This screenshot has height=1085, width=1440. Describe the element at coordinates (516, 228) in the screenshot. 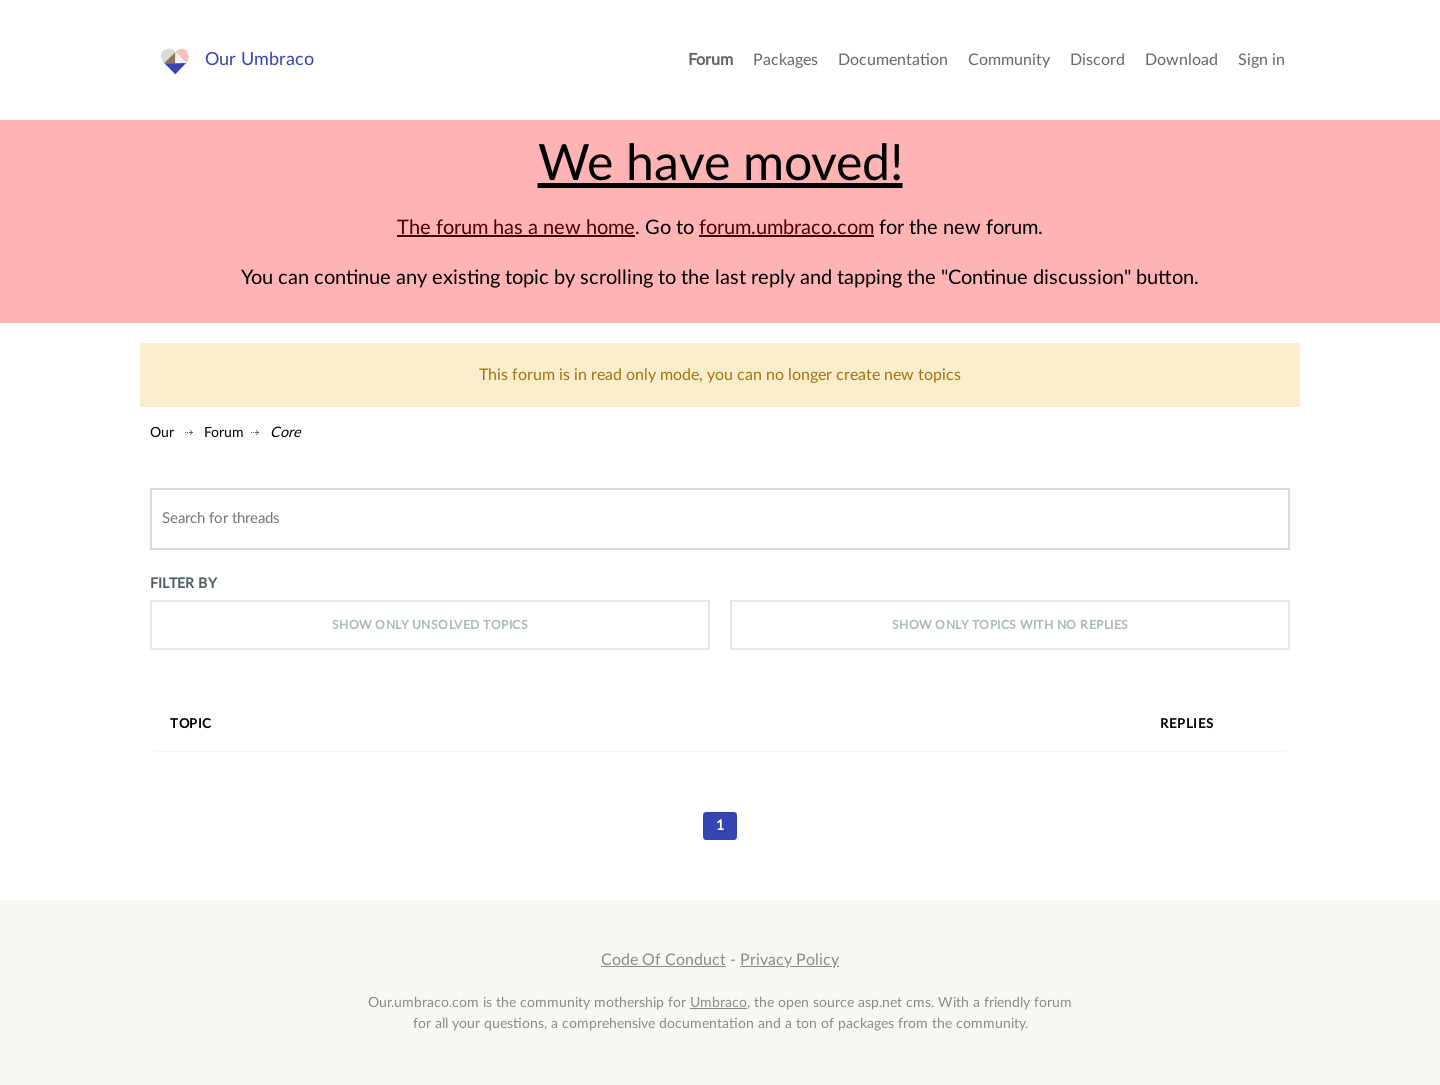

I see `The forum has a new home` at that location.